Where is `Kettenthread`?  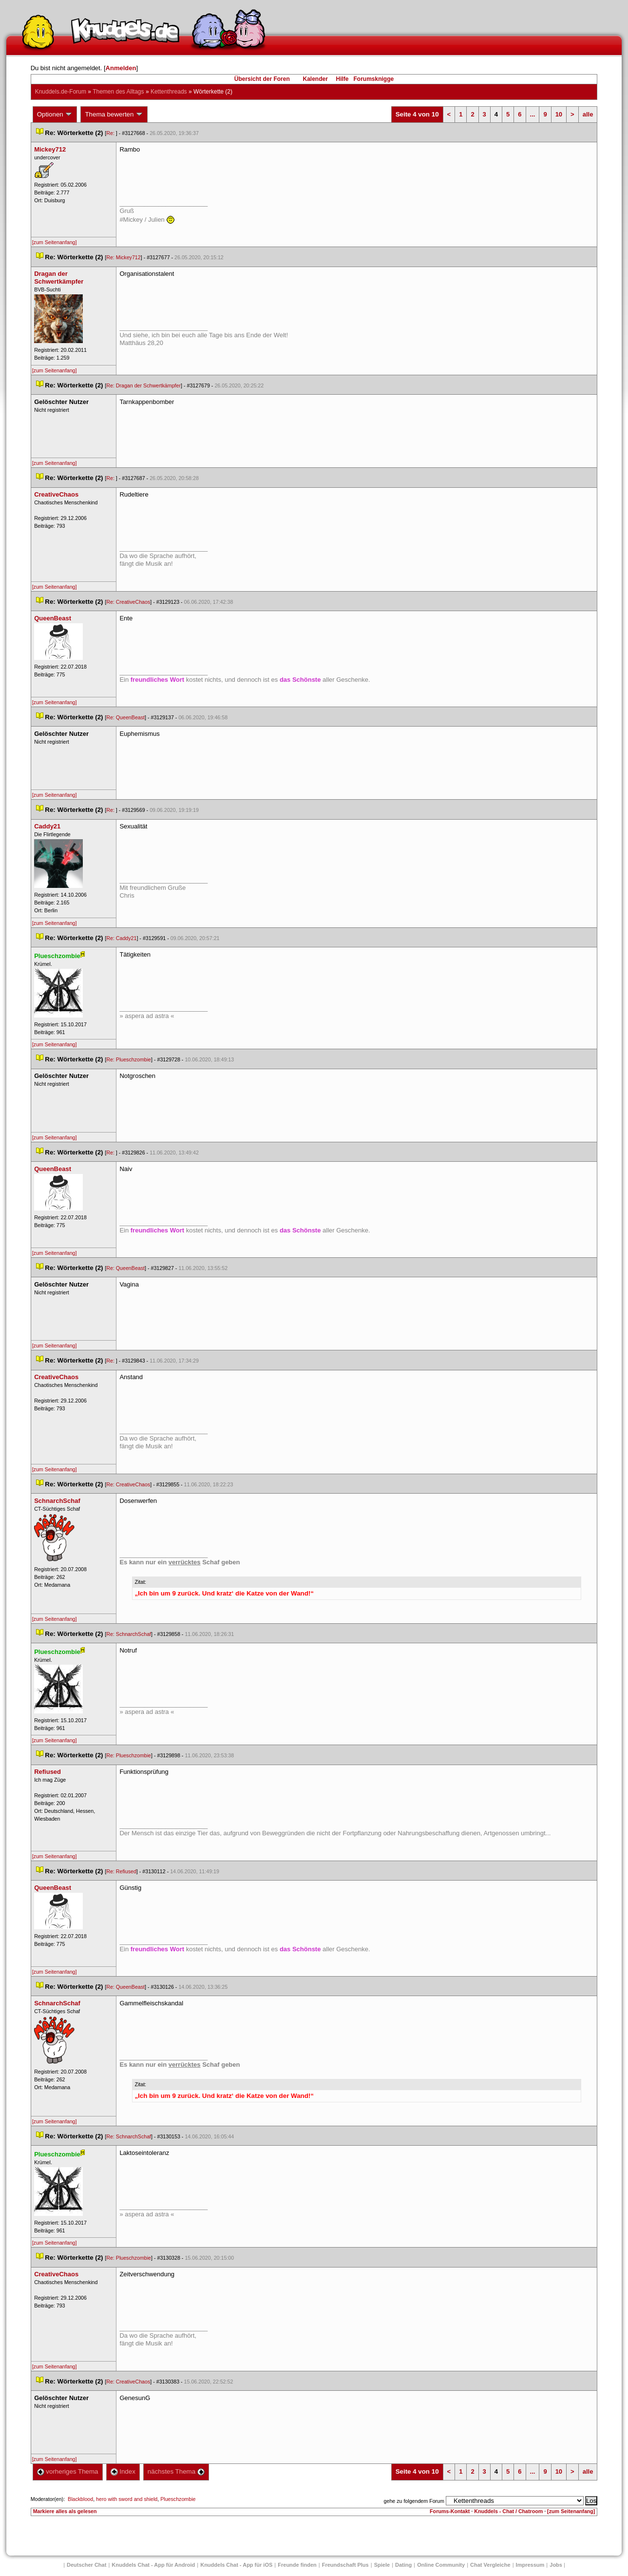
Kettenthread is located at coordinates (169, 91).